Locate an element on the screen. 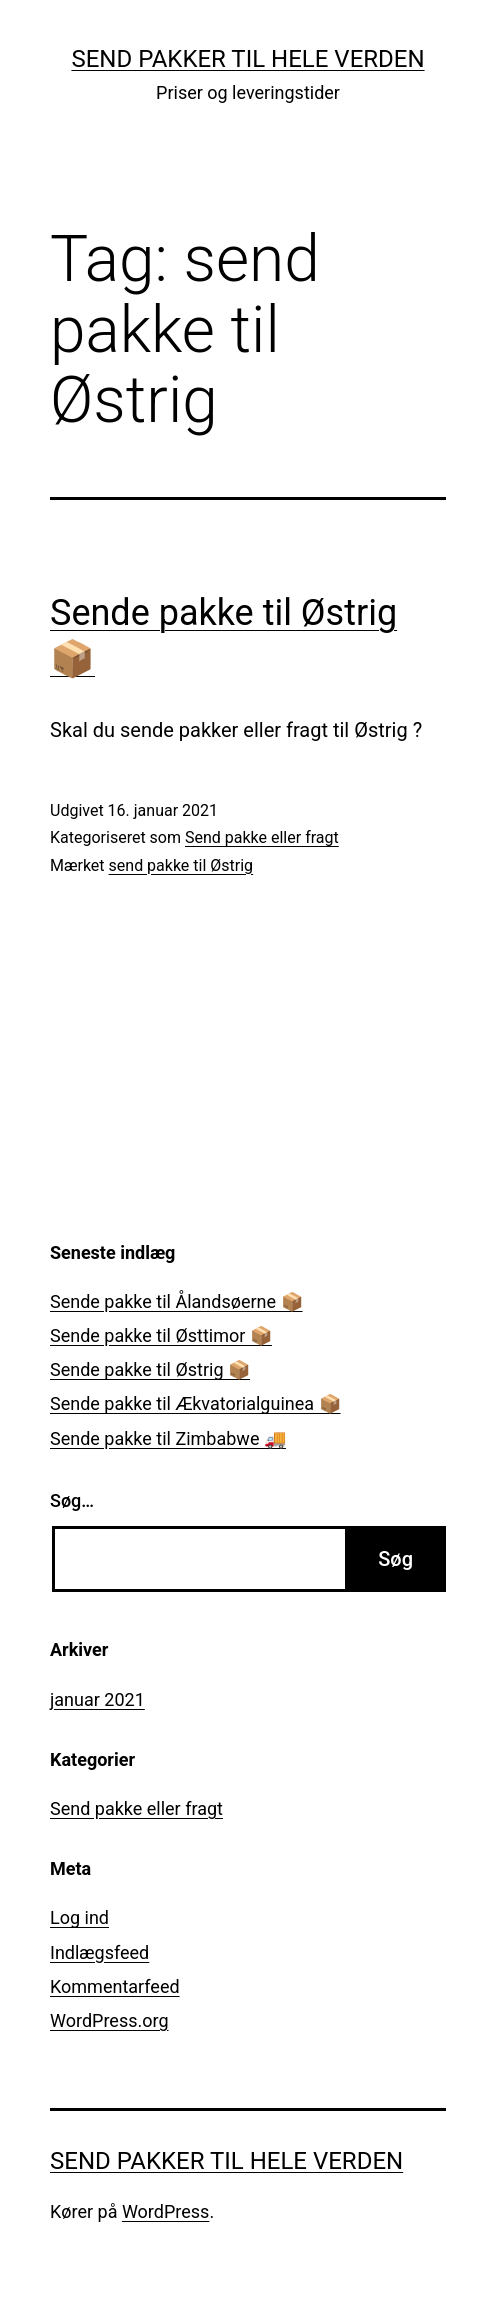 The height and width of the screenshot is (2309, 496). Send pakker til hele verden is located at coordinates (247, 59).